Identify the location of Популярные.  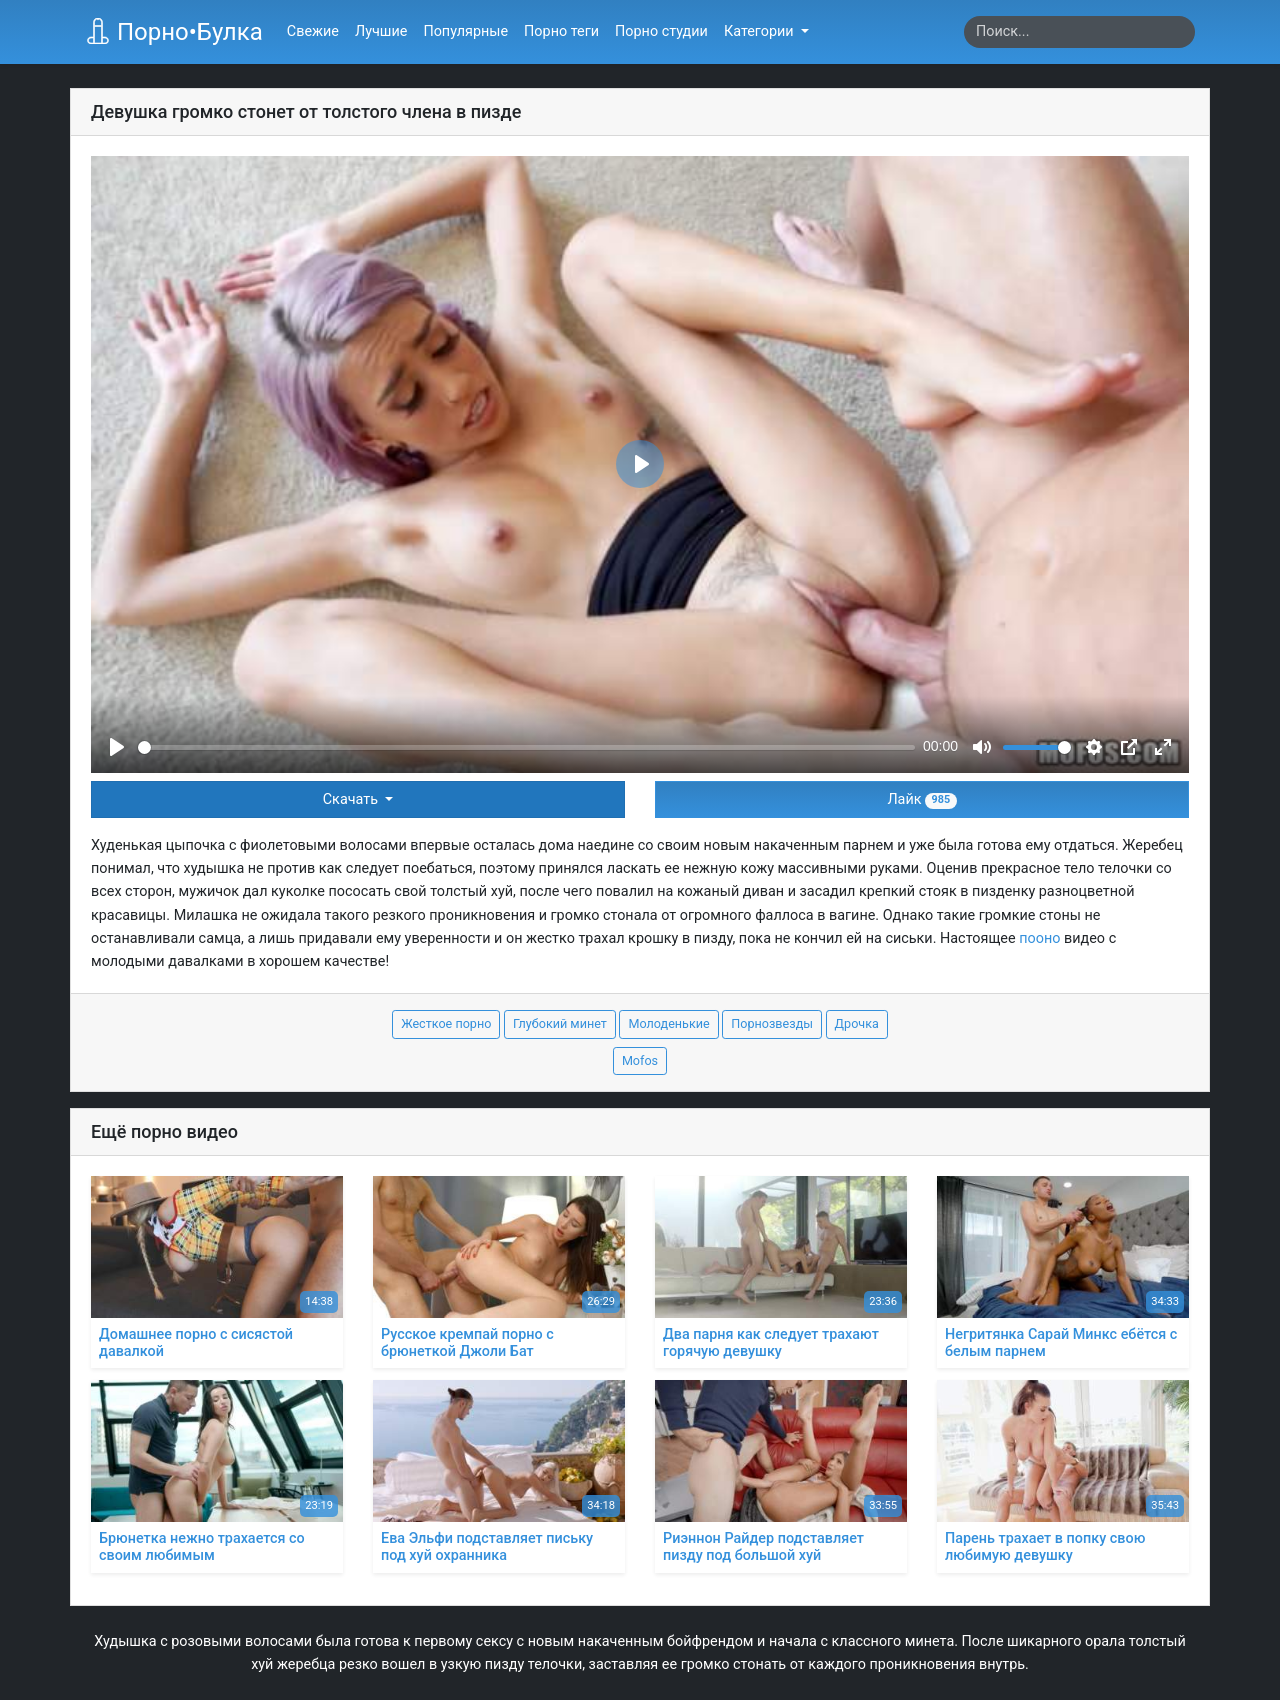
(465, 31).